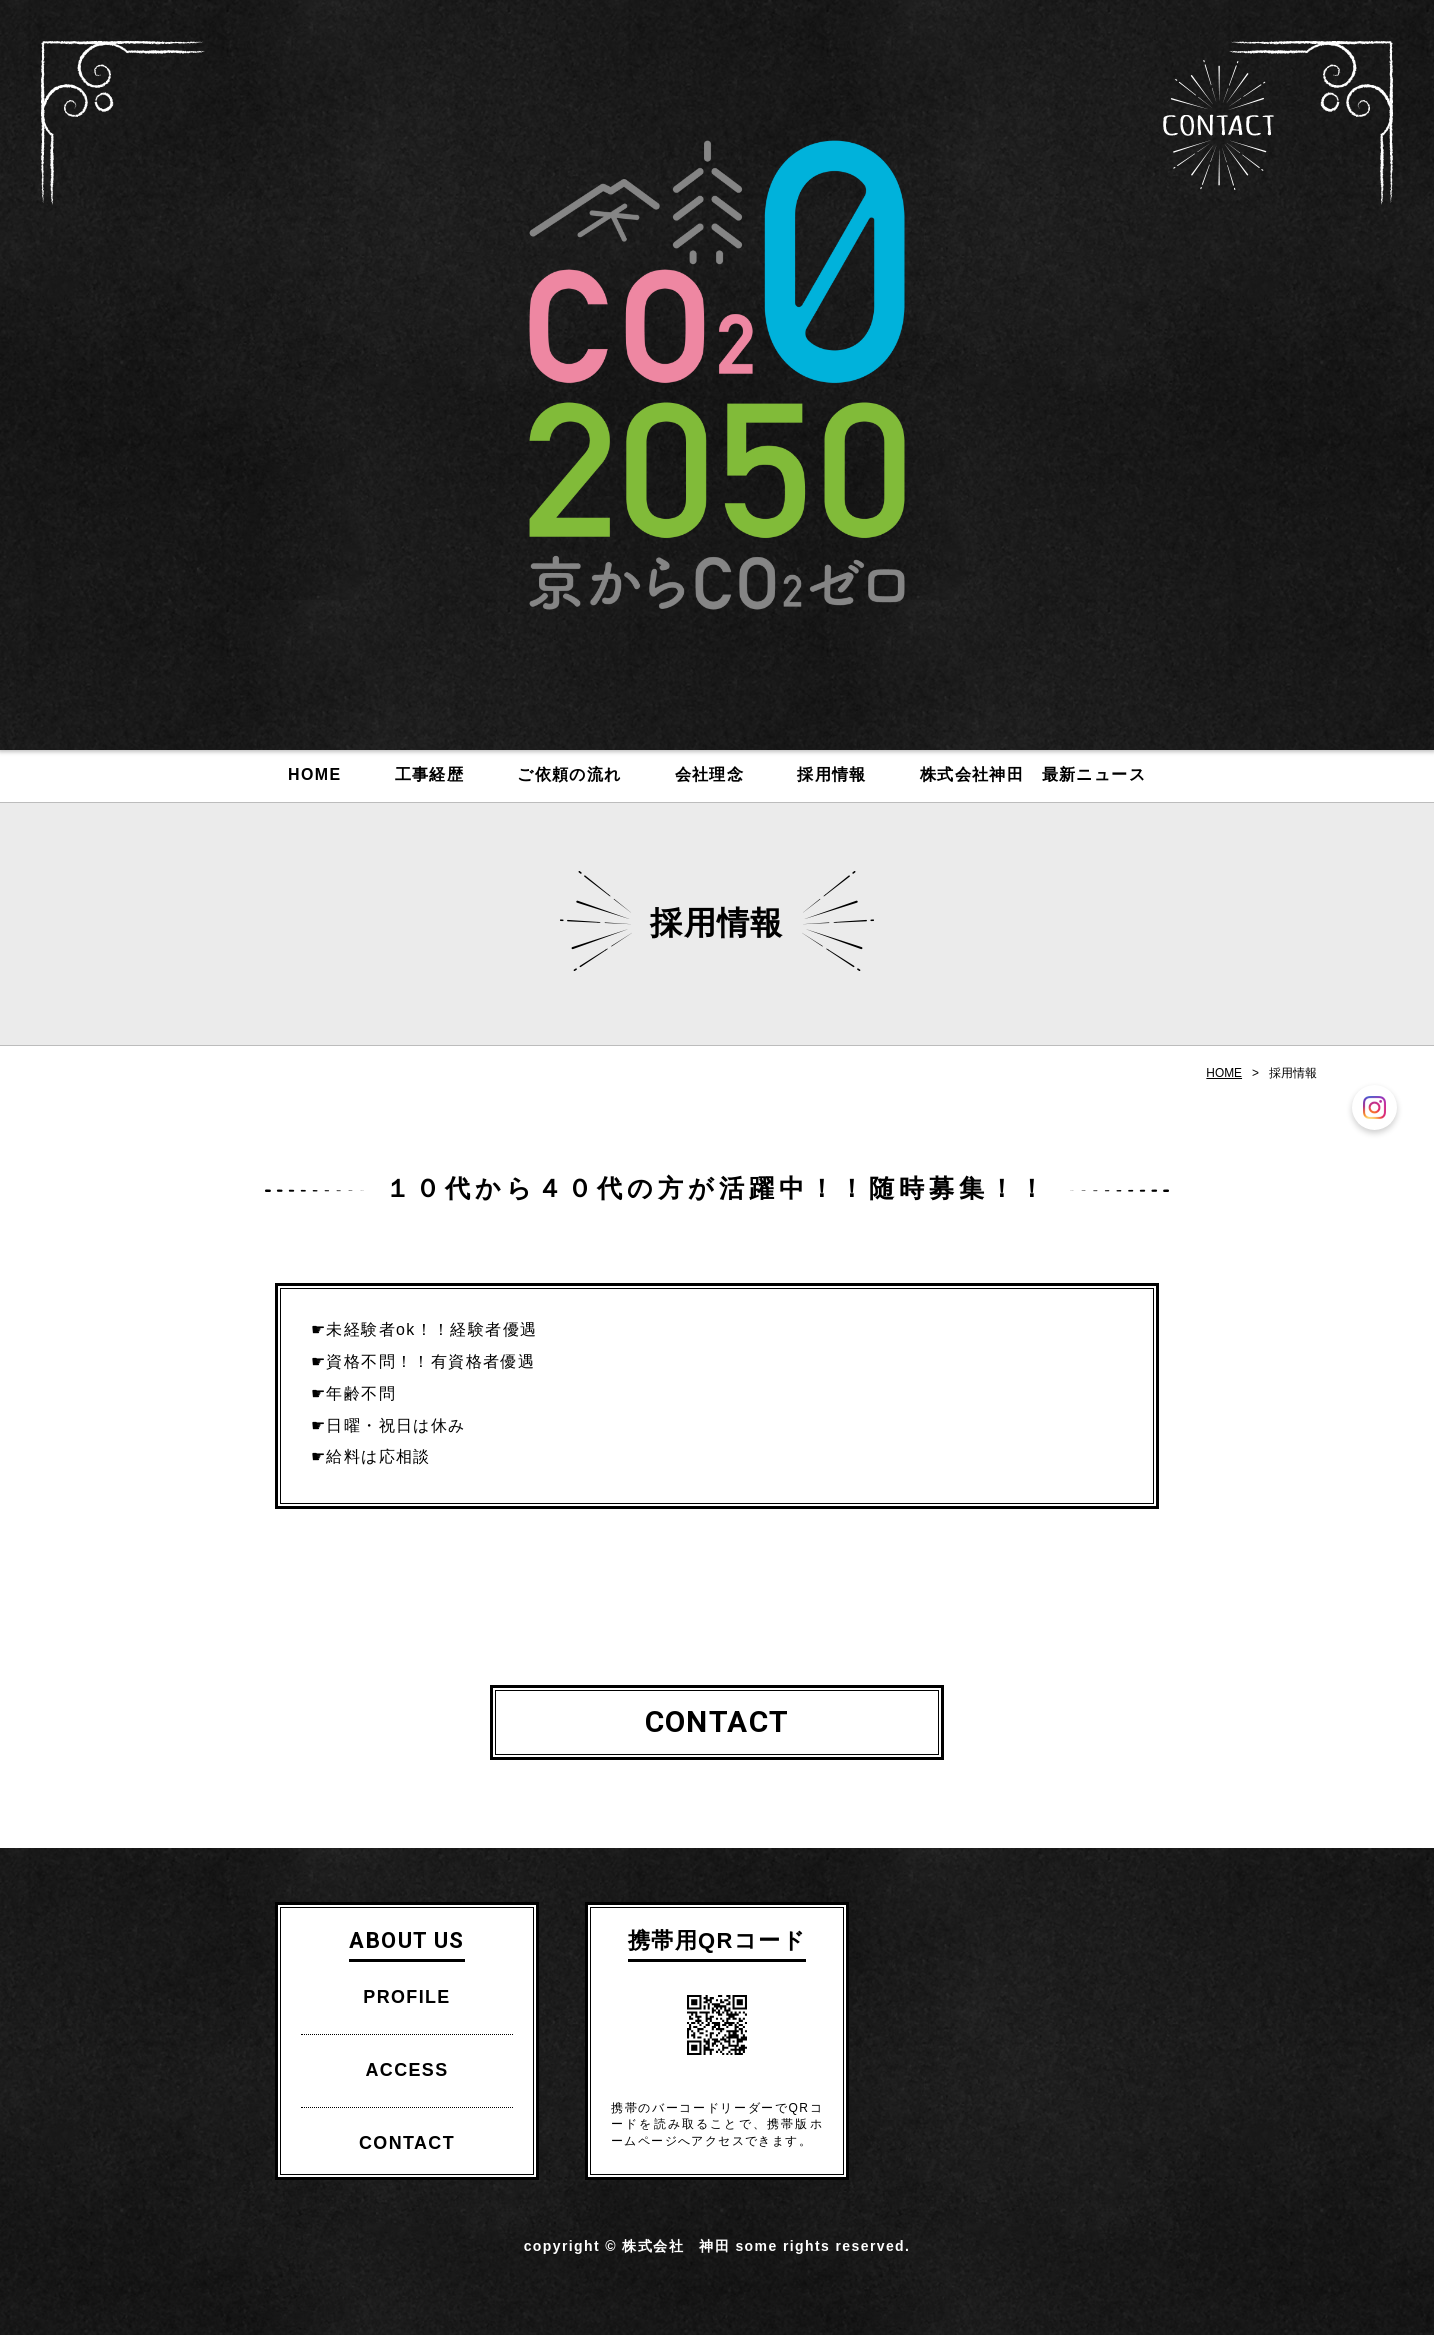 The width and height of the screenshot is (1434, 2335). Describe the element at coordinates (406, 2070) in the screenshot. I see `ACCESS` at that location.